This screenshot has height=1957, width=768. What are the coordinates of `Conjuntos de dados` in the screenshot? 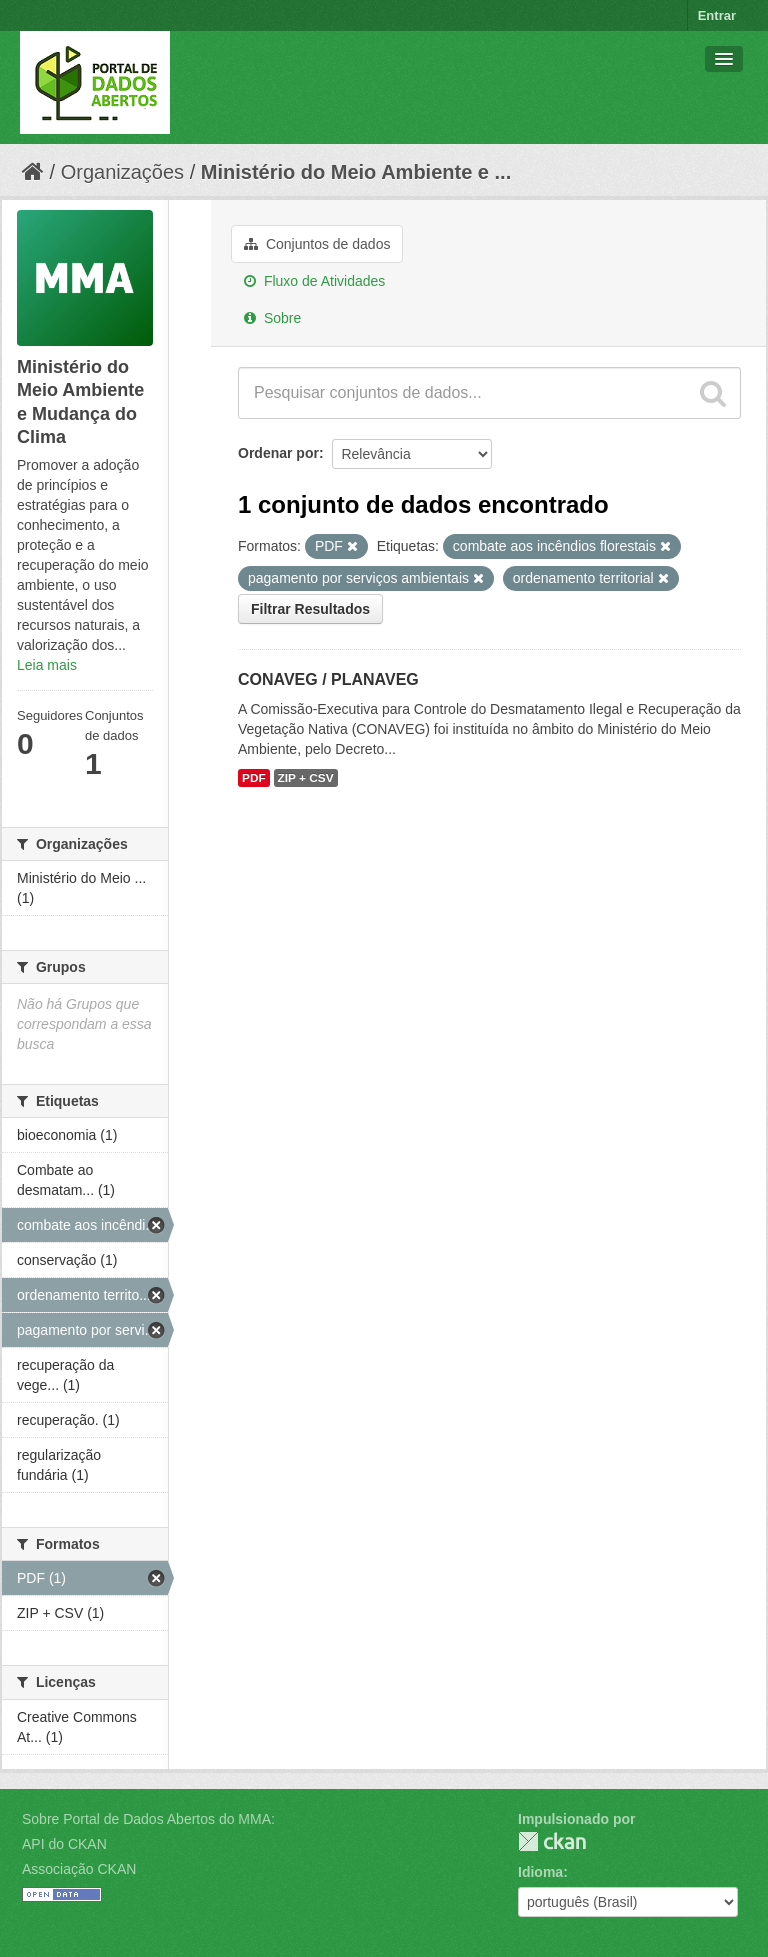 It's located at (317, 244).